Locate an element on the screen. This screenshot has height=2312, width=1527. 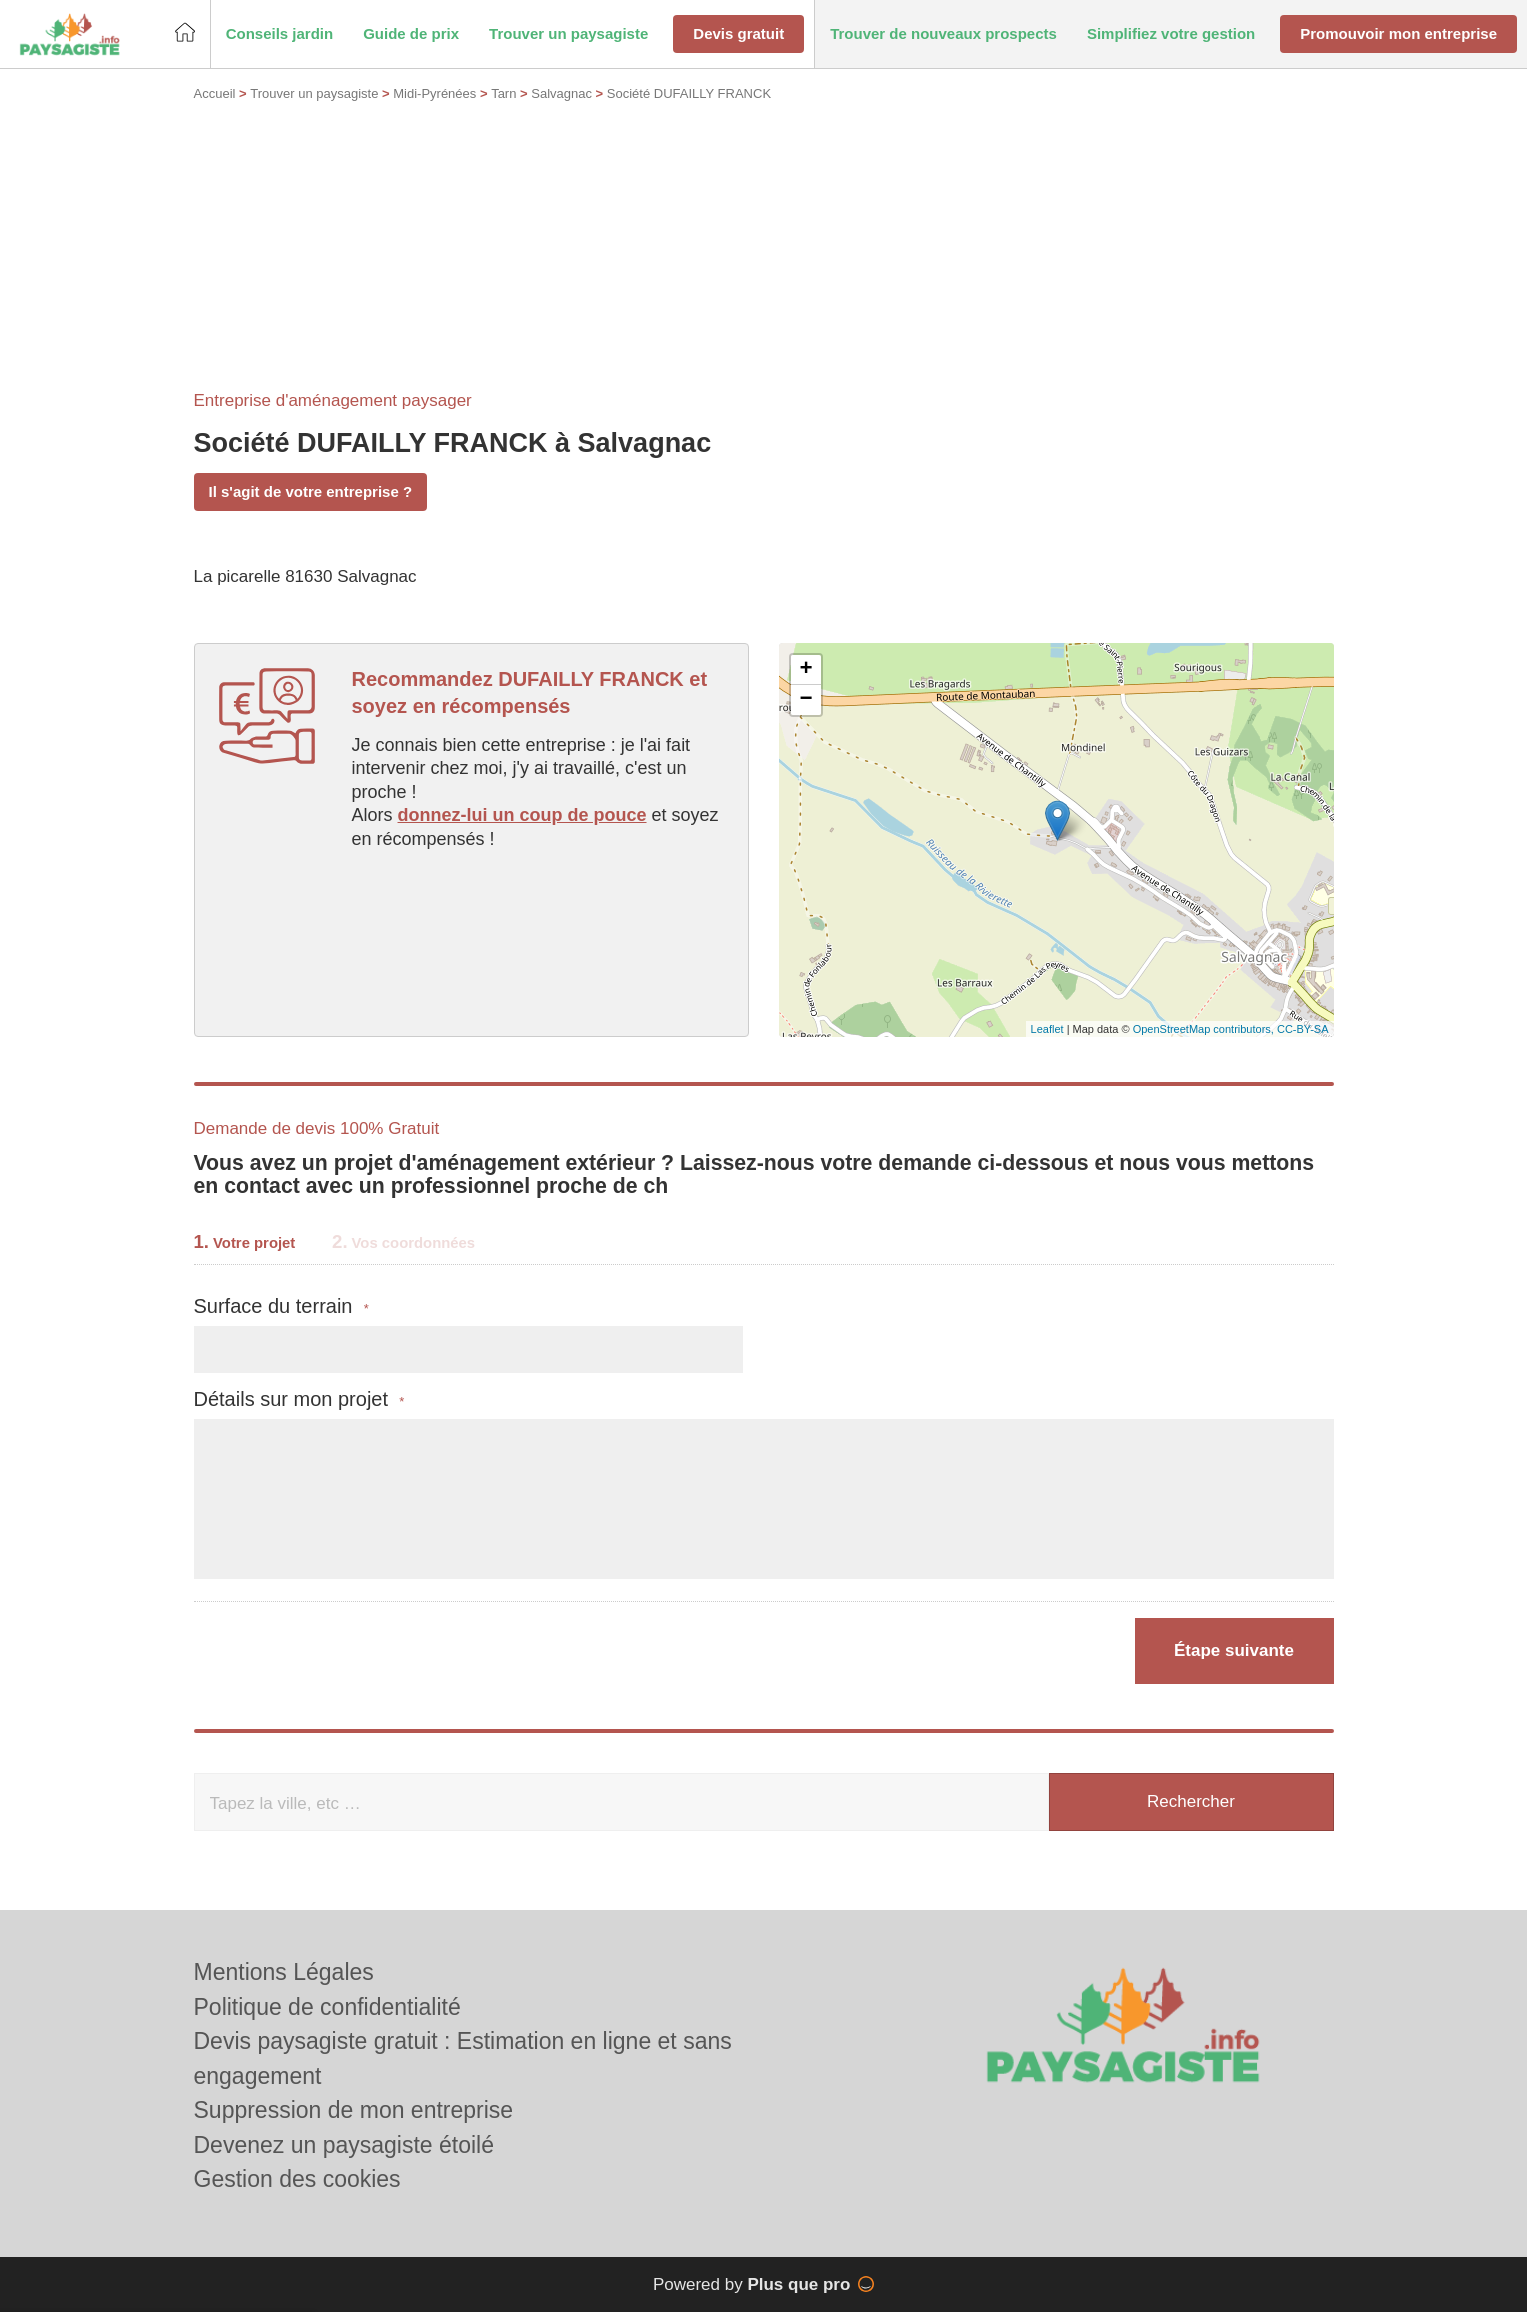
Leaflet is located at coordinates (1047, 1029).